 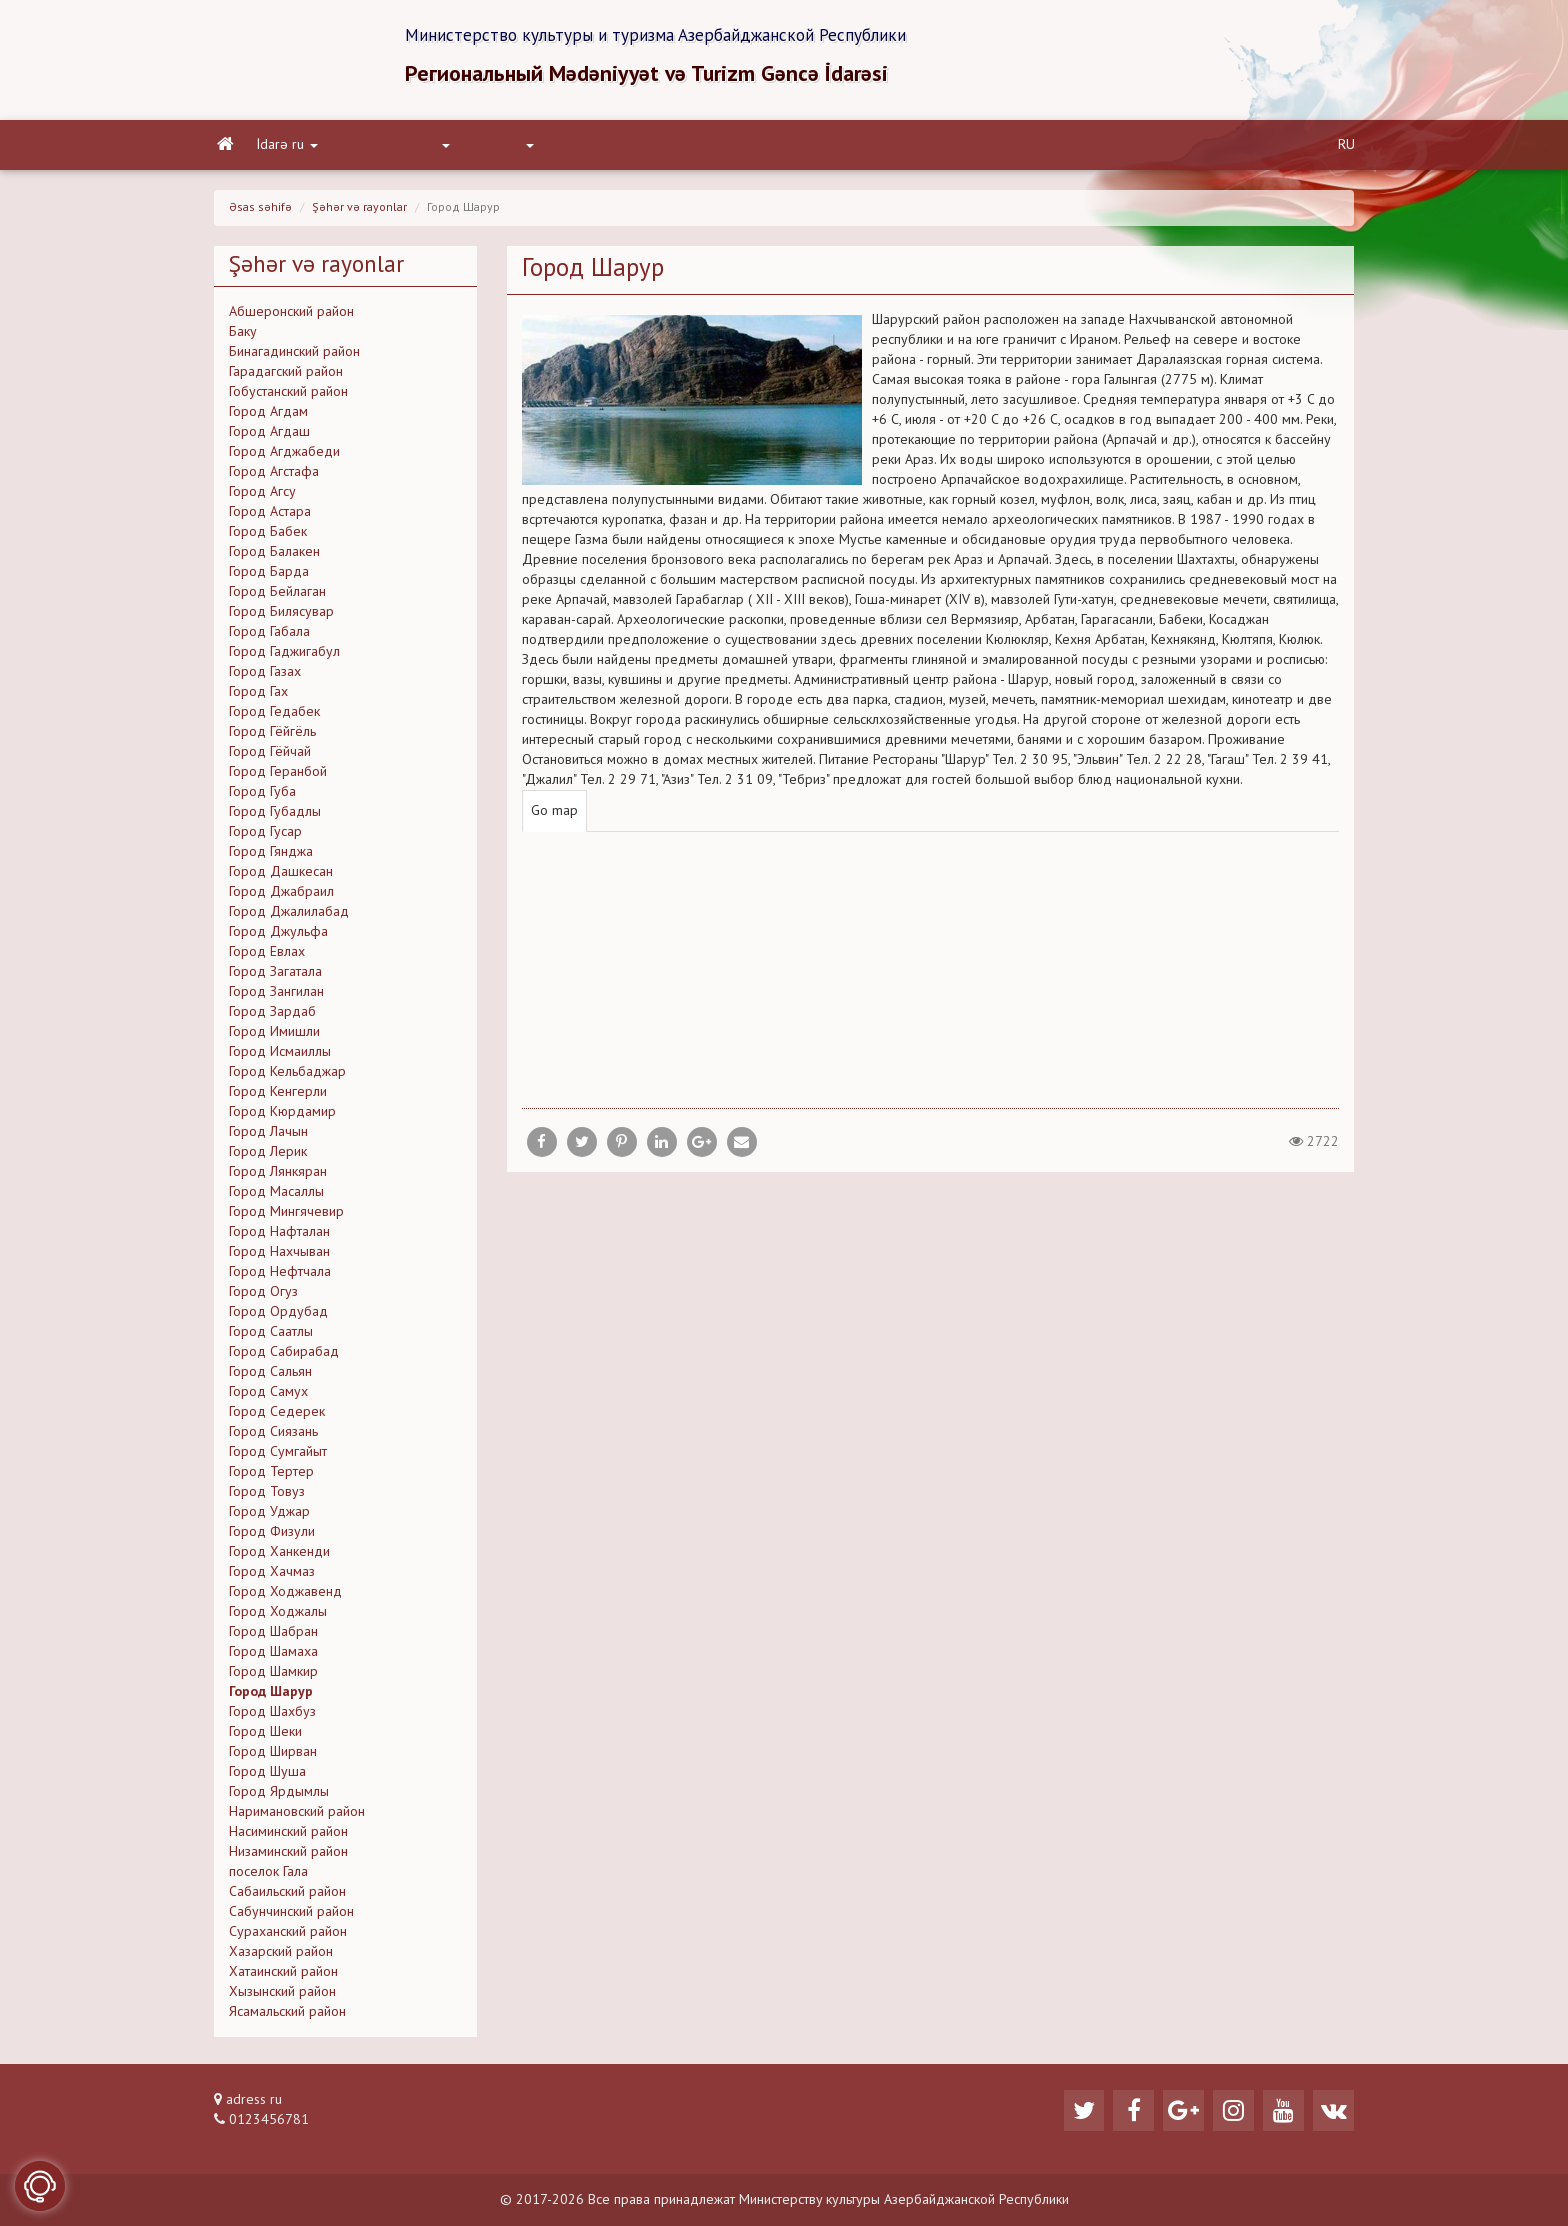 What do you see at coordinates (272, 1538) in the screenshot?
I see `Город Физули` at bounding box center [272, 1538].